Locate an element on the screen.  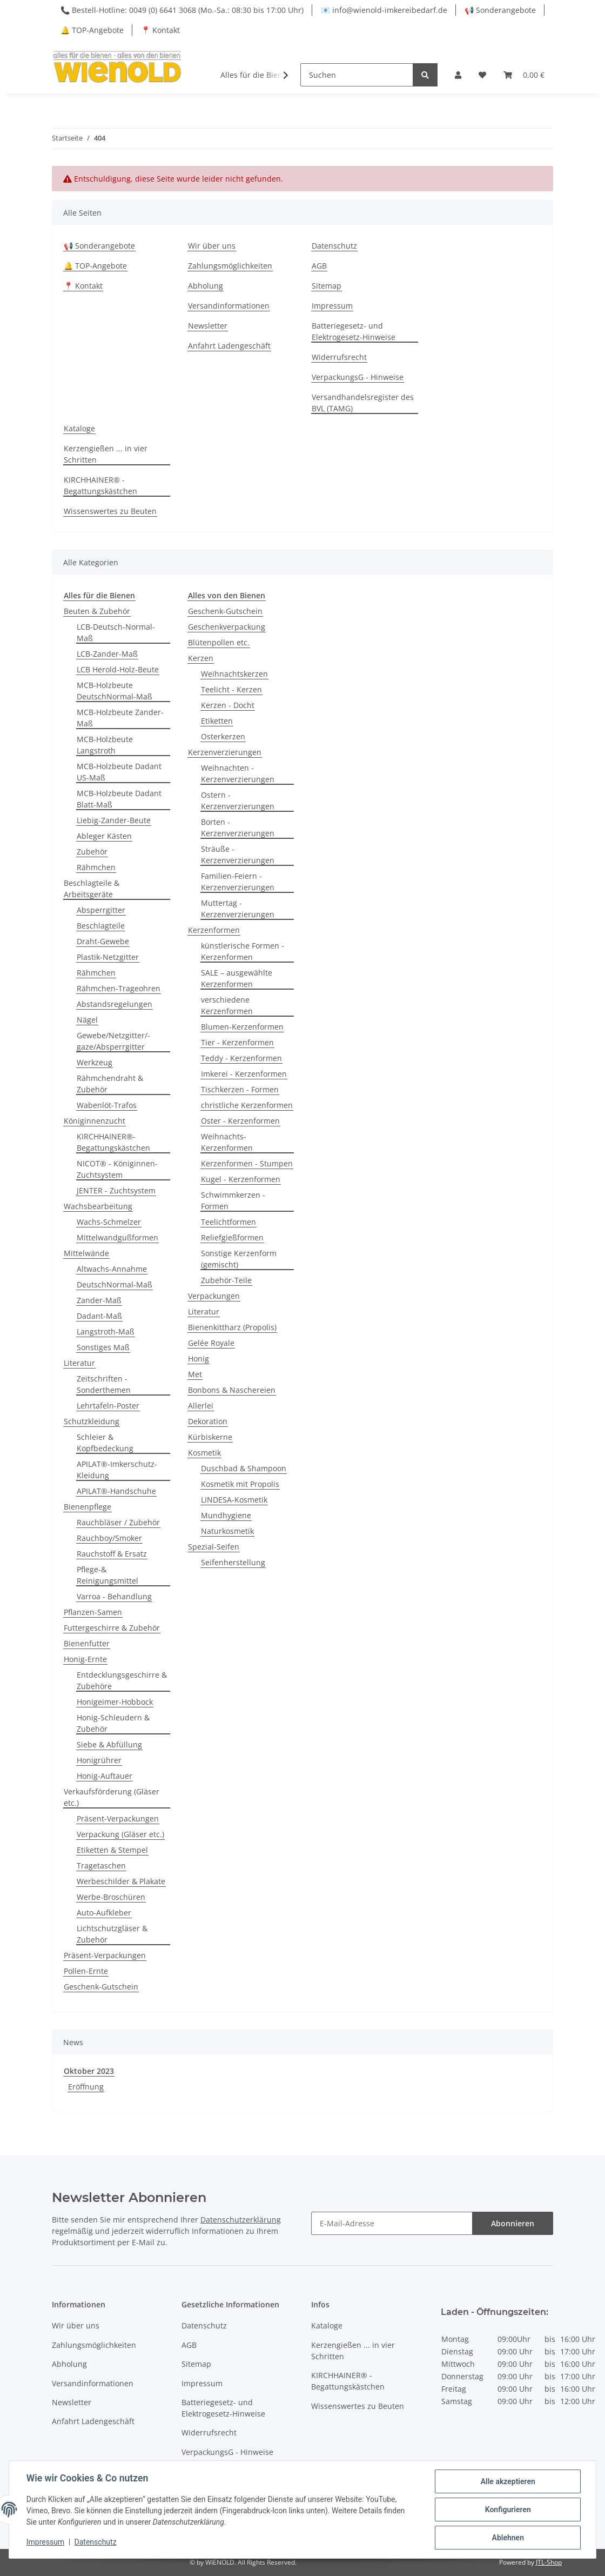
Dadant-Maß is located at coordinates (99, 1316).